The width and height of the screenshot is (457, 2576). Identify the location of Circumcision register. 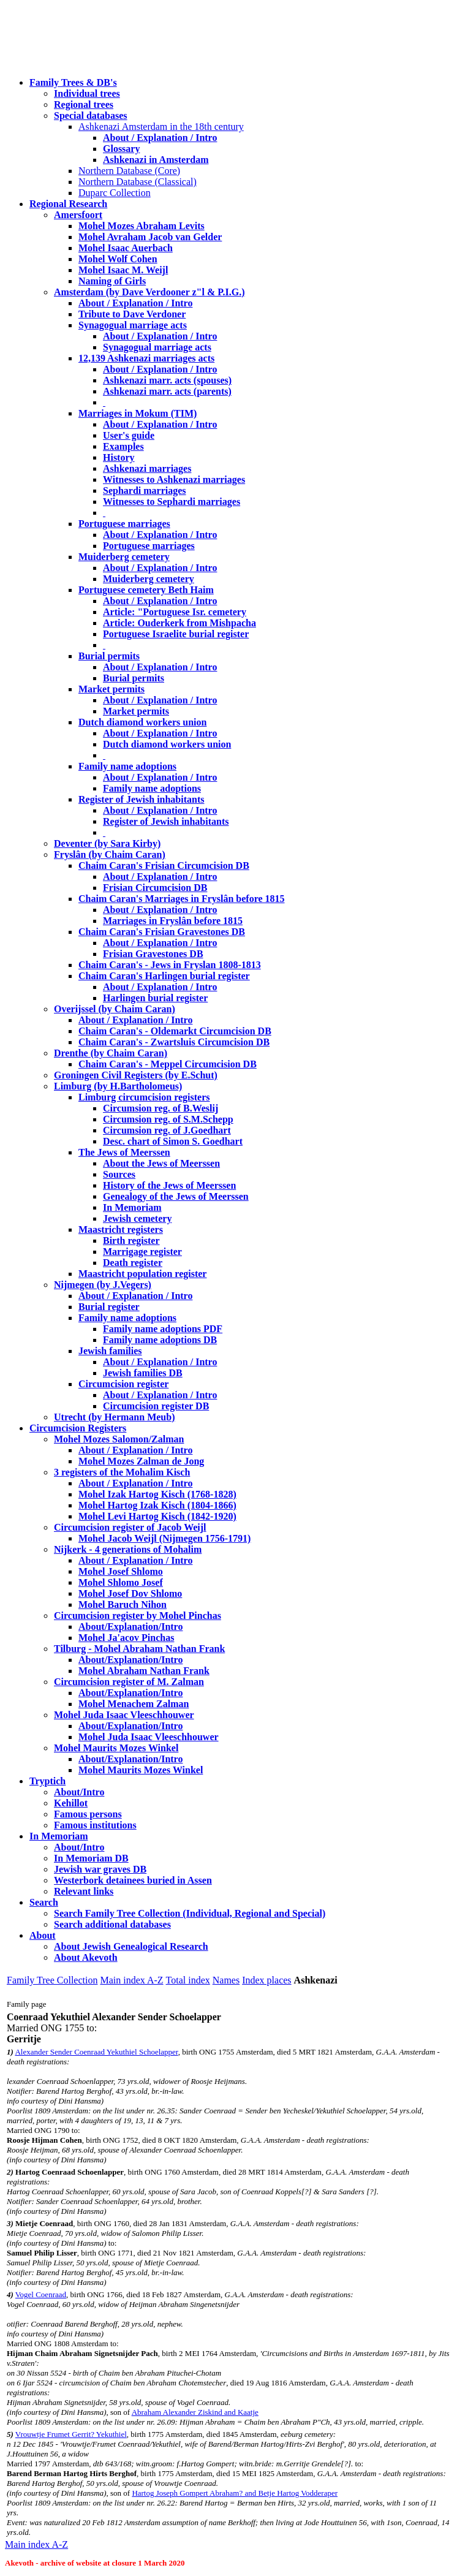
(123, 1384).